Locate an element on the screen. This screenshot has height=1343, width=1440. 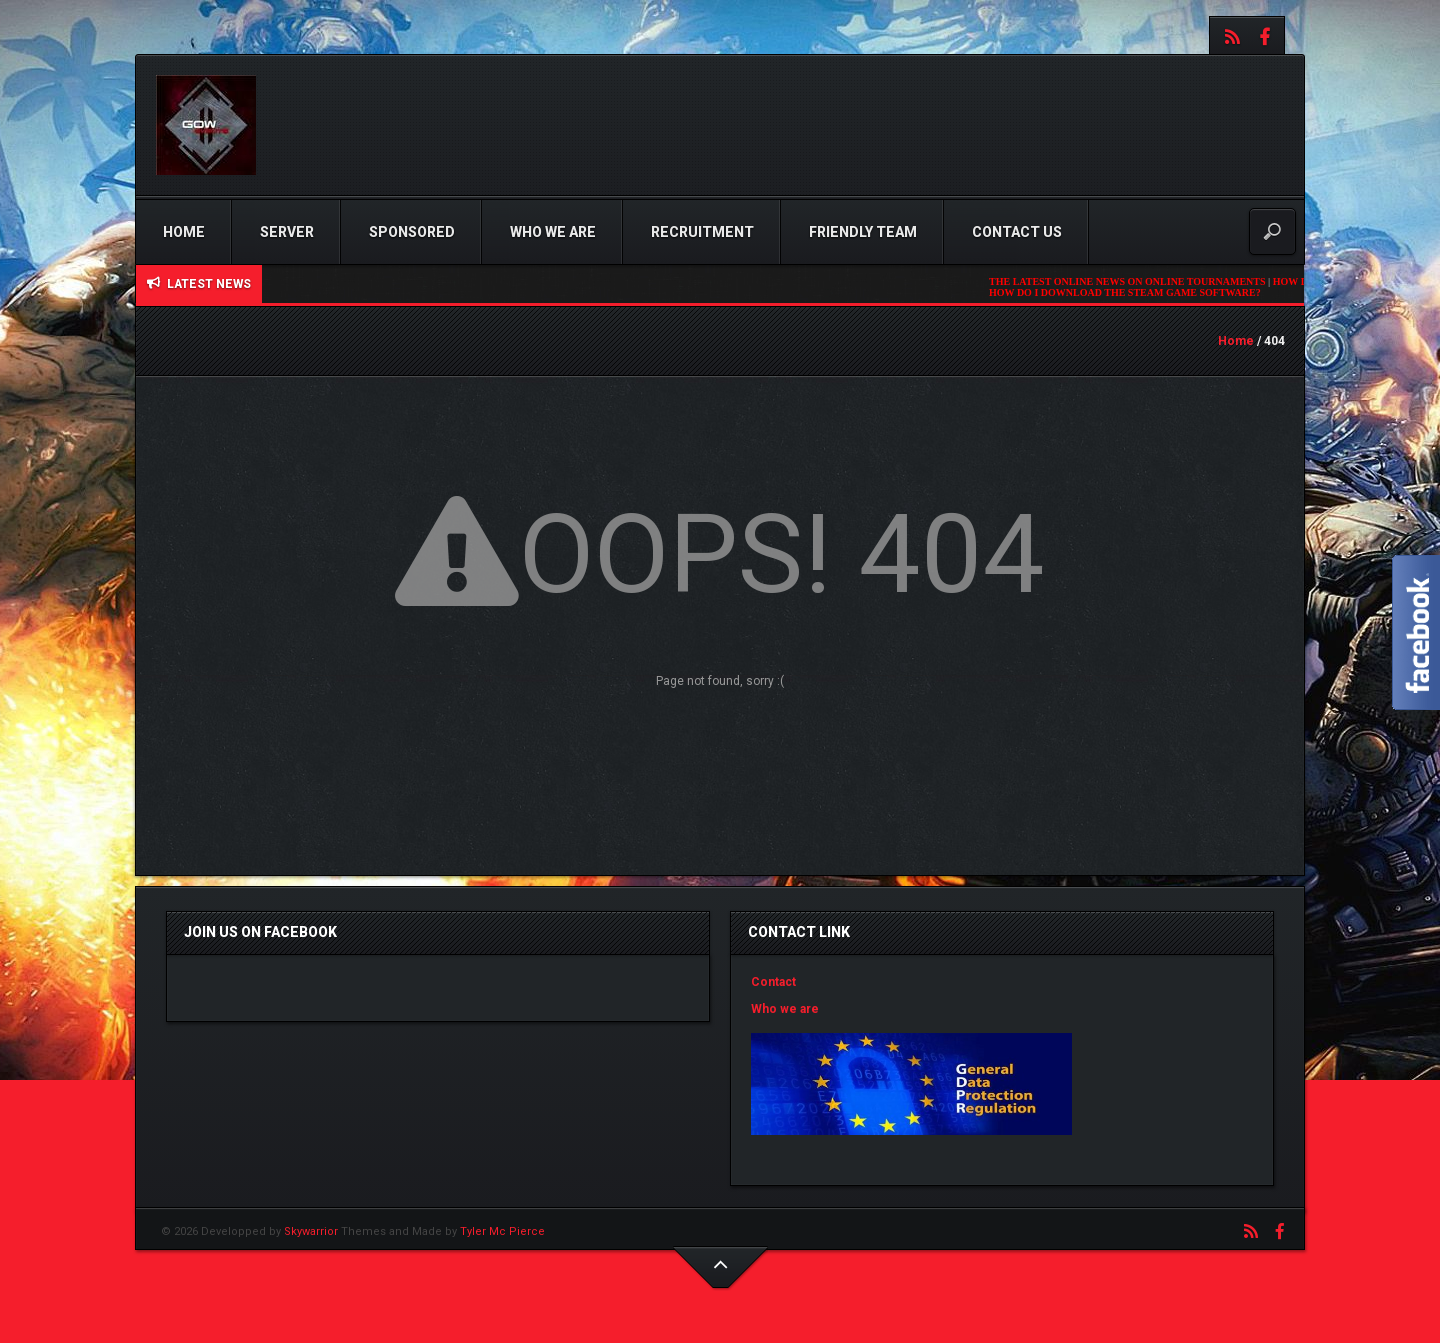
Contact is located at coordinates (773, 982).